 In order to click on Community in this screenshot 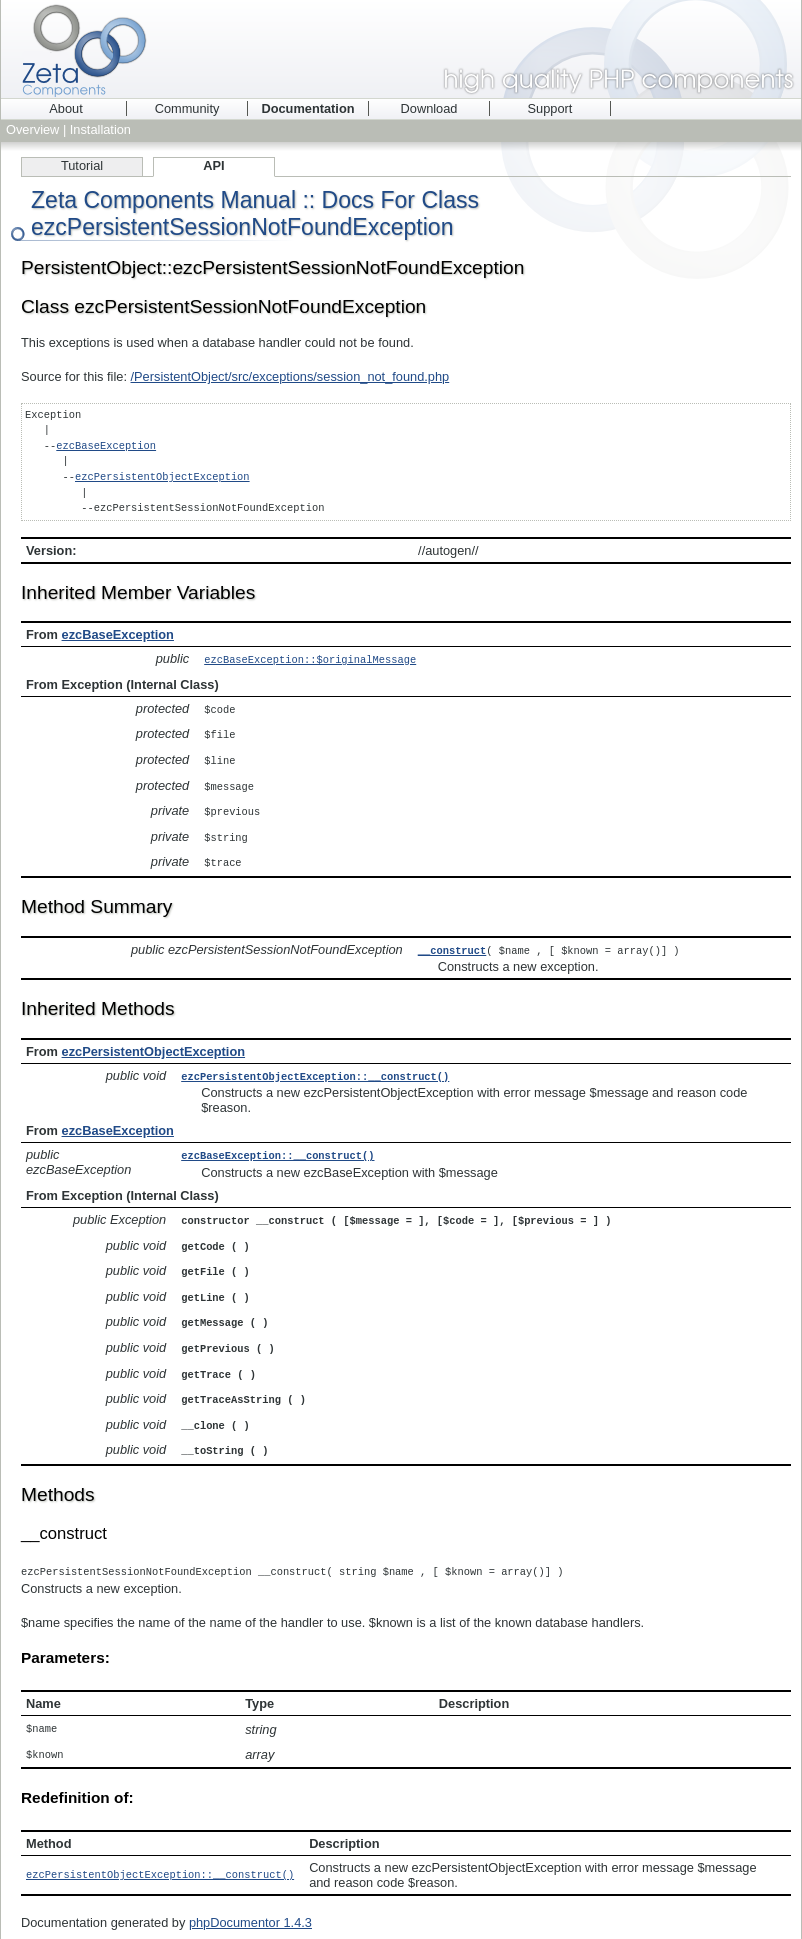, I will do `click(187, 108)`.